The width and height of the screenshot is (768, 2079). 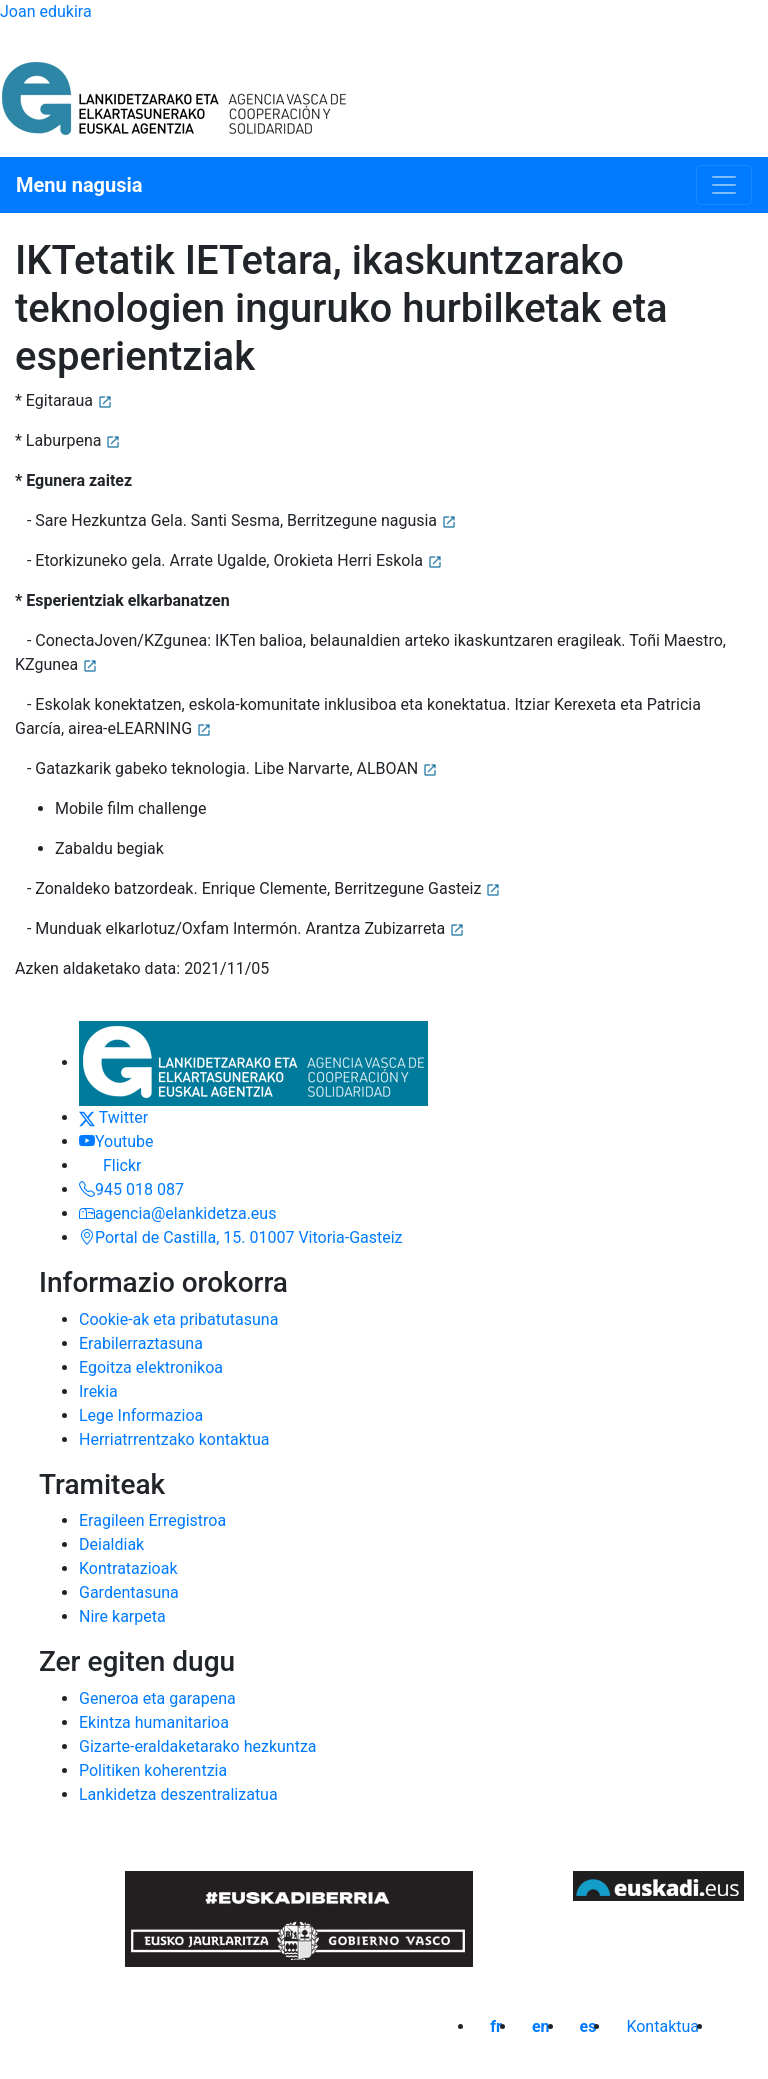 I want to click on Gardentasuna, so click(x=129, y=1592).